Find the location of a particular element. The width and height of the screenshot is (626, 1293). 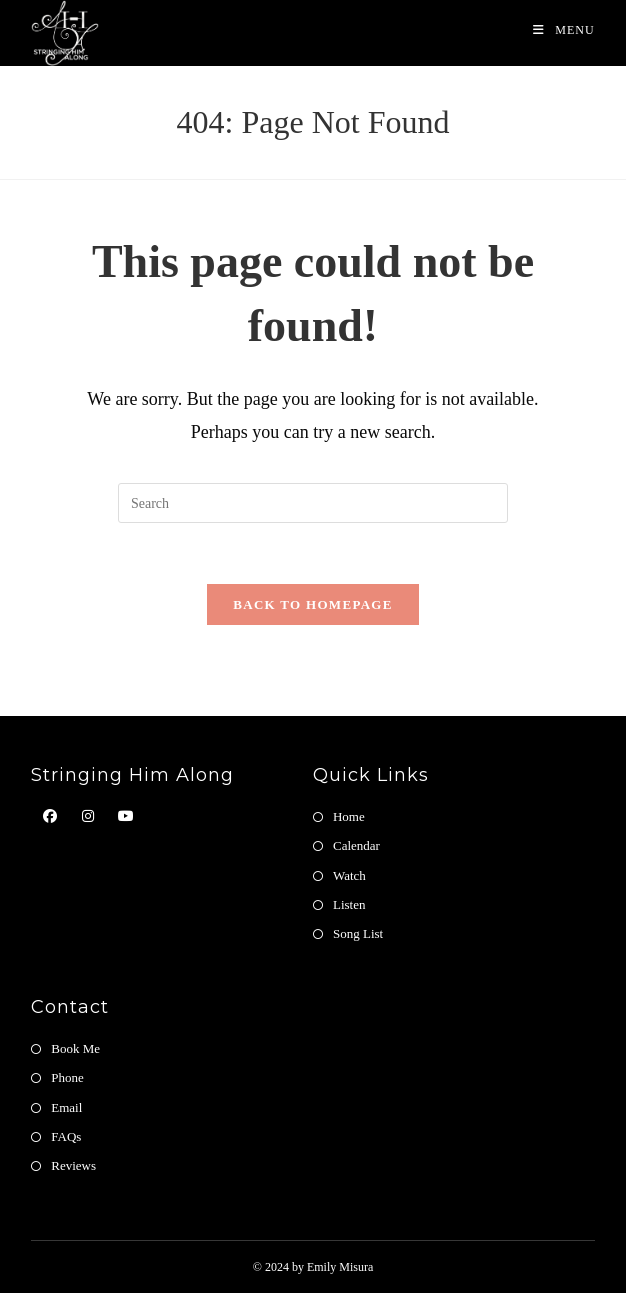

Calendar is located at coordinates (356, 845).